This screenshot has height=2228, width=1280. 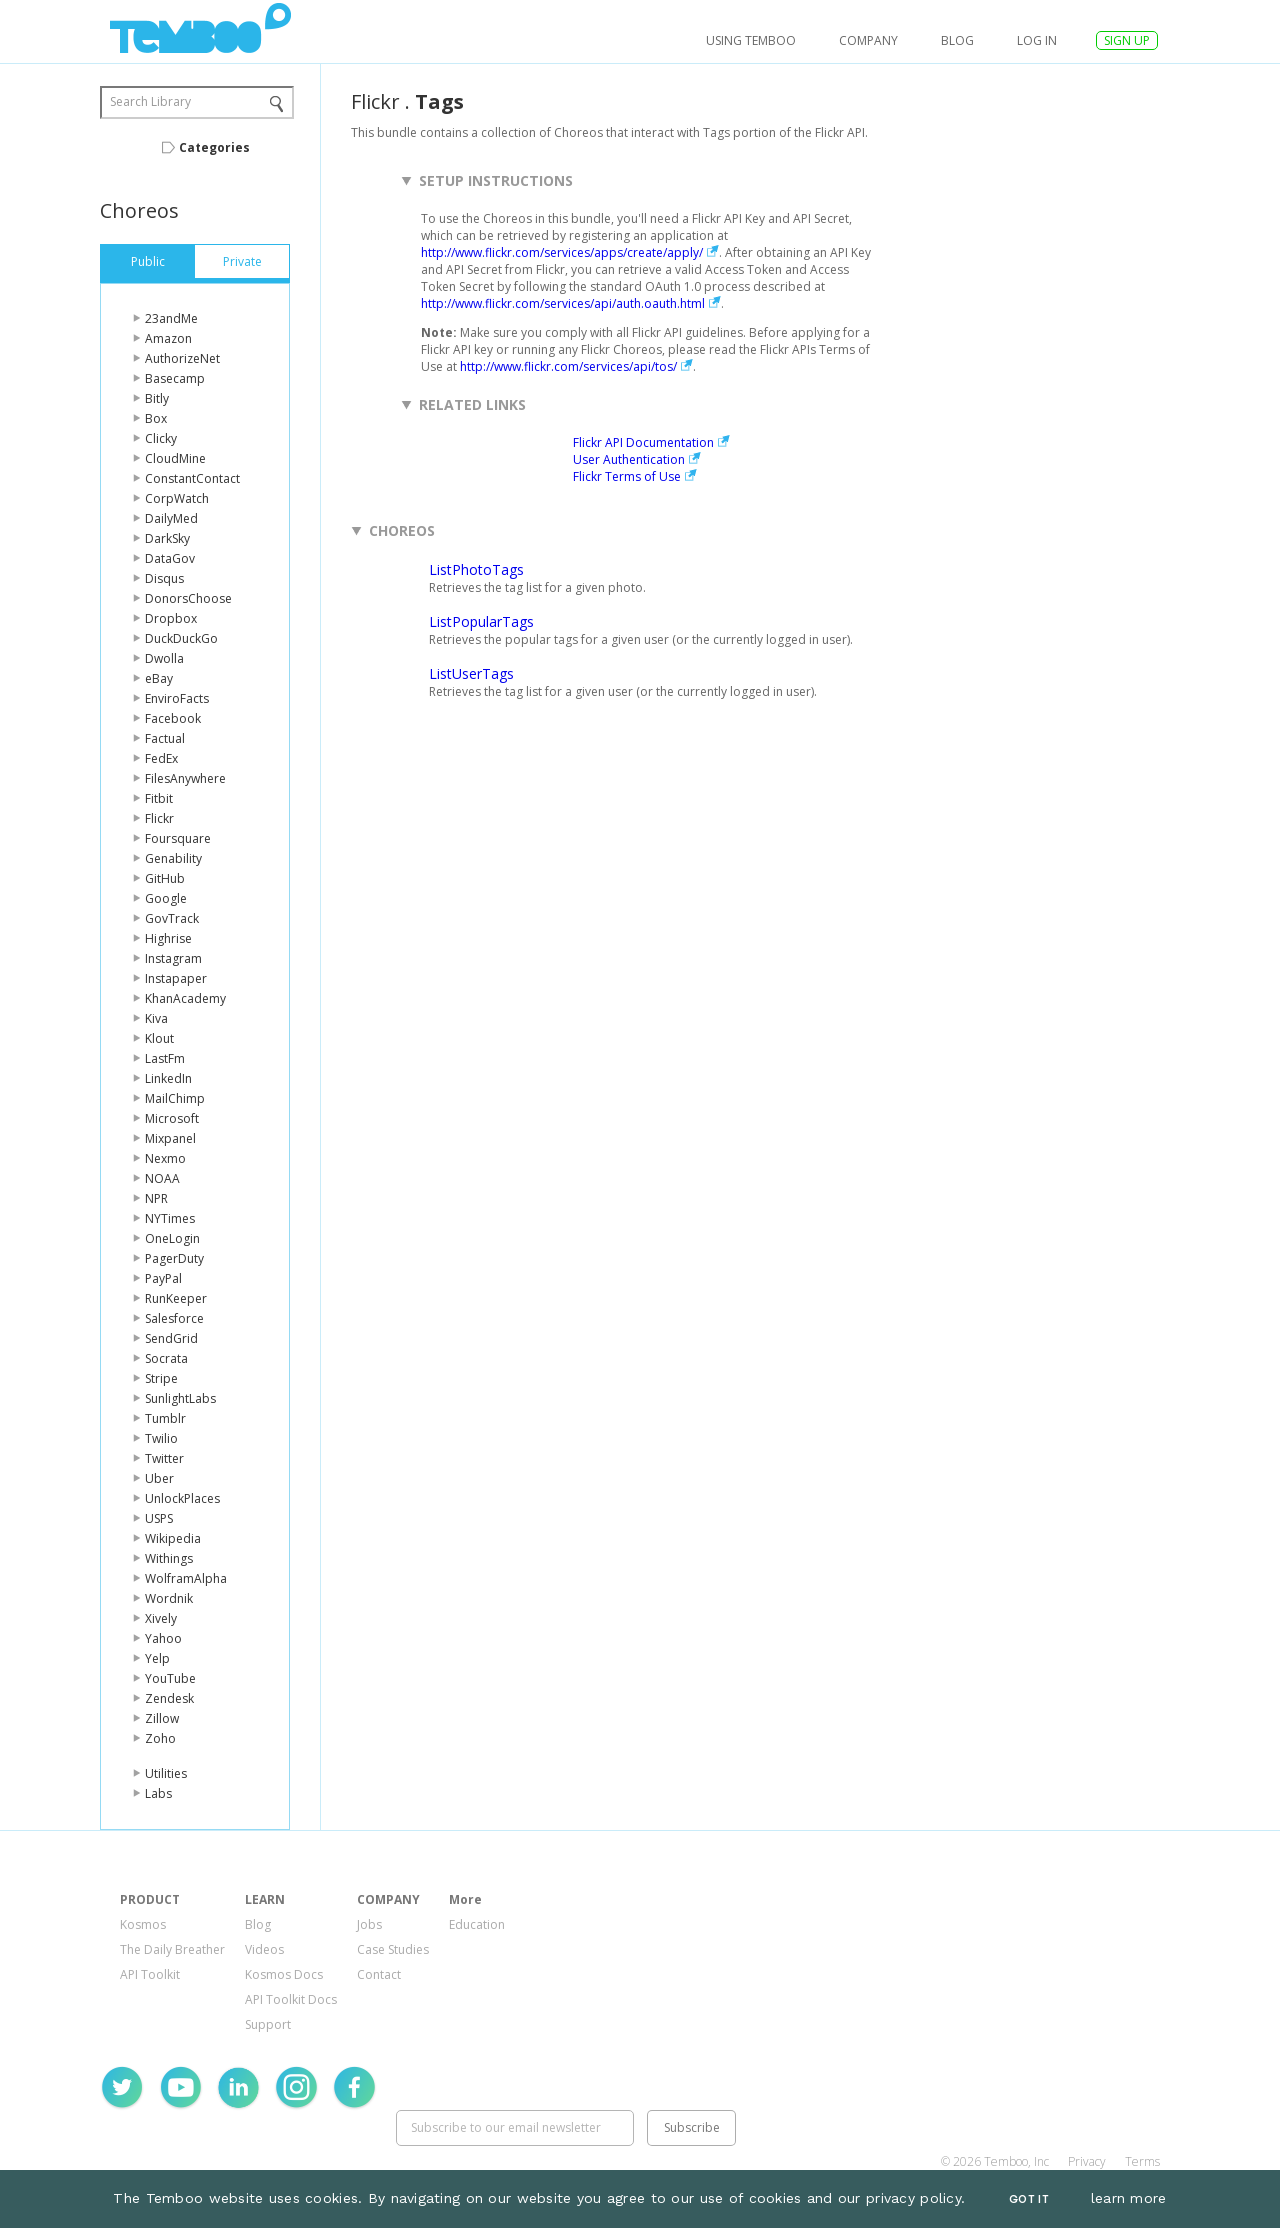 What do you see at coordinates (163, 1638) in the screenshot?
I see `Yahoo` at bounding box center [163, 1638].